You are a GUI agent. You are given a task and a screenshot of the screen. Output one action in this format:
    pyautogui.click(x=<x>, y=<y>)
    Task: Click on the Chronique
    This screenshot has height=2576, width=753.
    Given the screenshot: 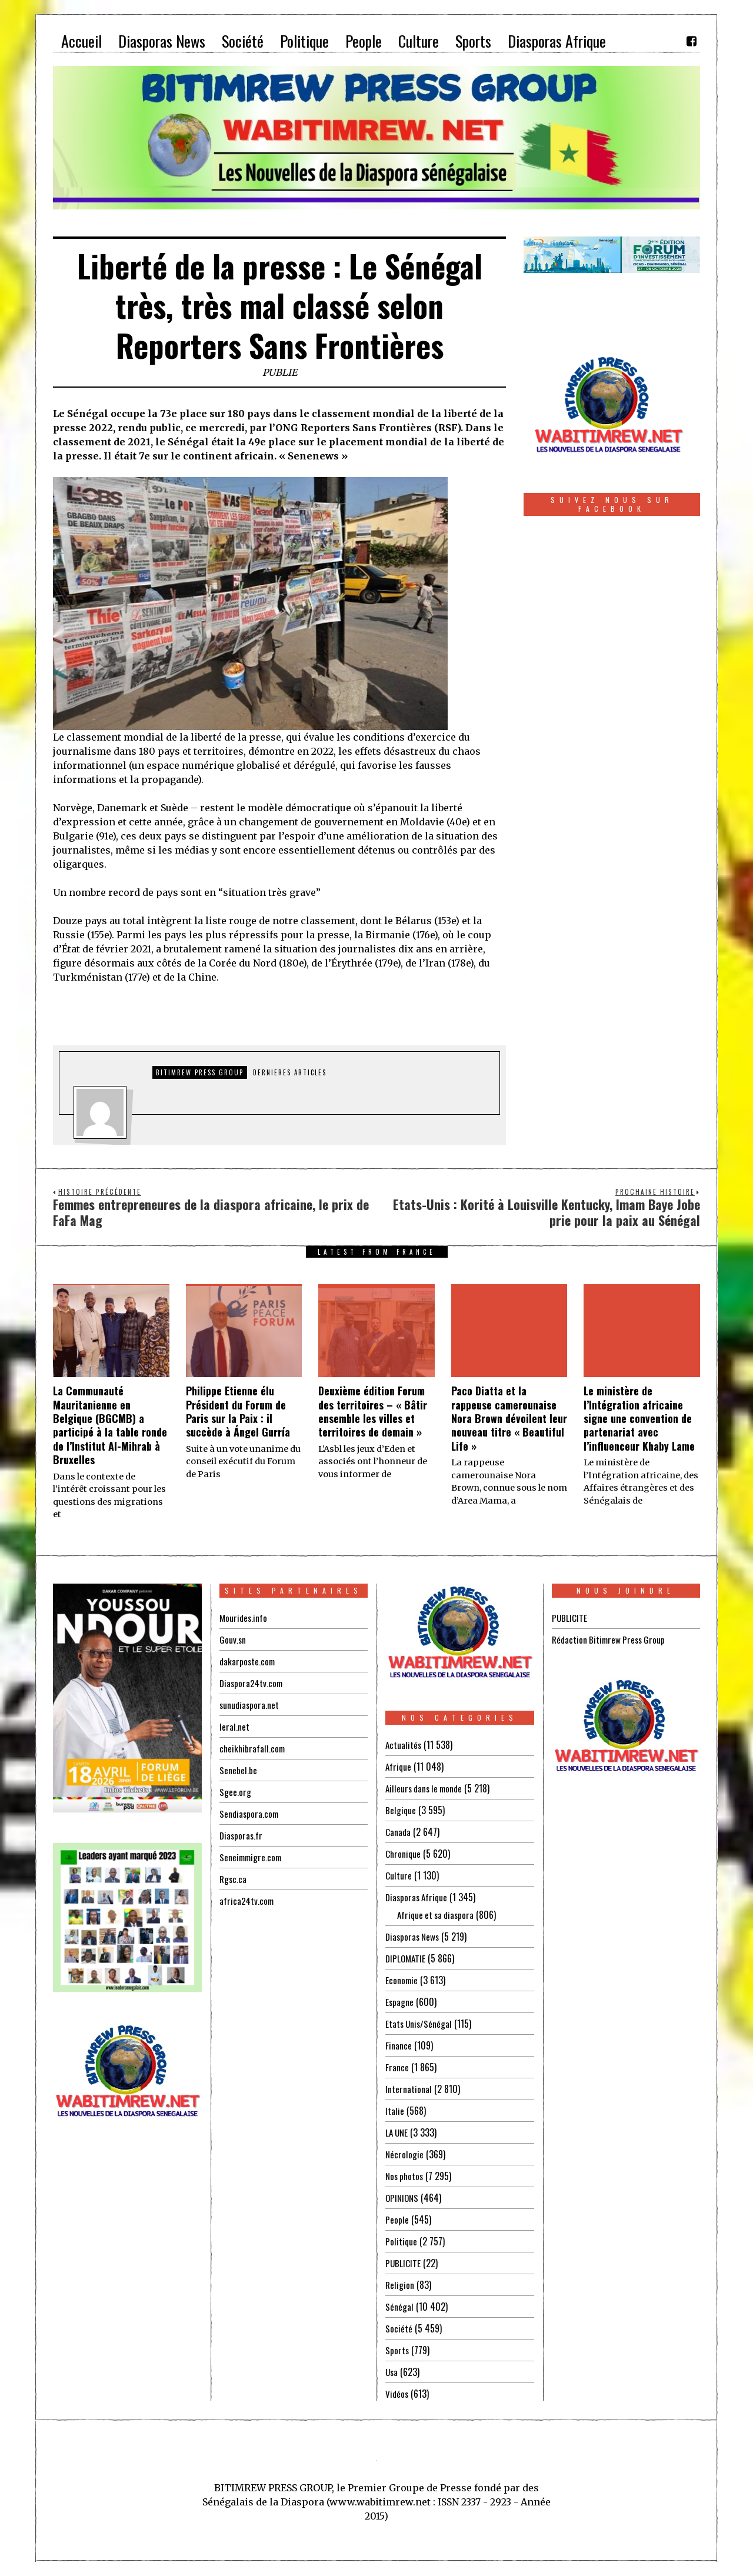 What is the action you would take?
    pyautogui.click(x=403, y=1854)
    